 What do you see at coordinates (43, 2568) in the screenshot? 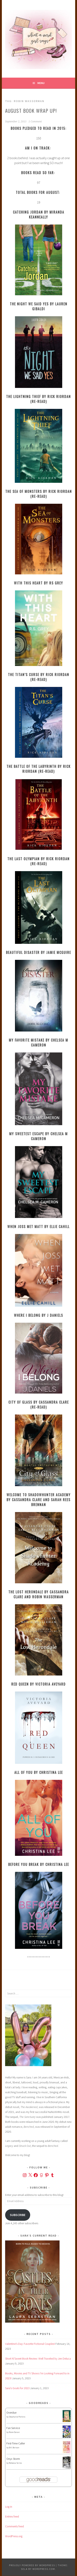
I see `WordPress.com` at bounding box center [43, 2568].